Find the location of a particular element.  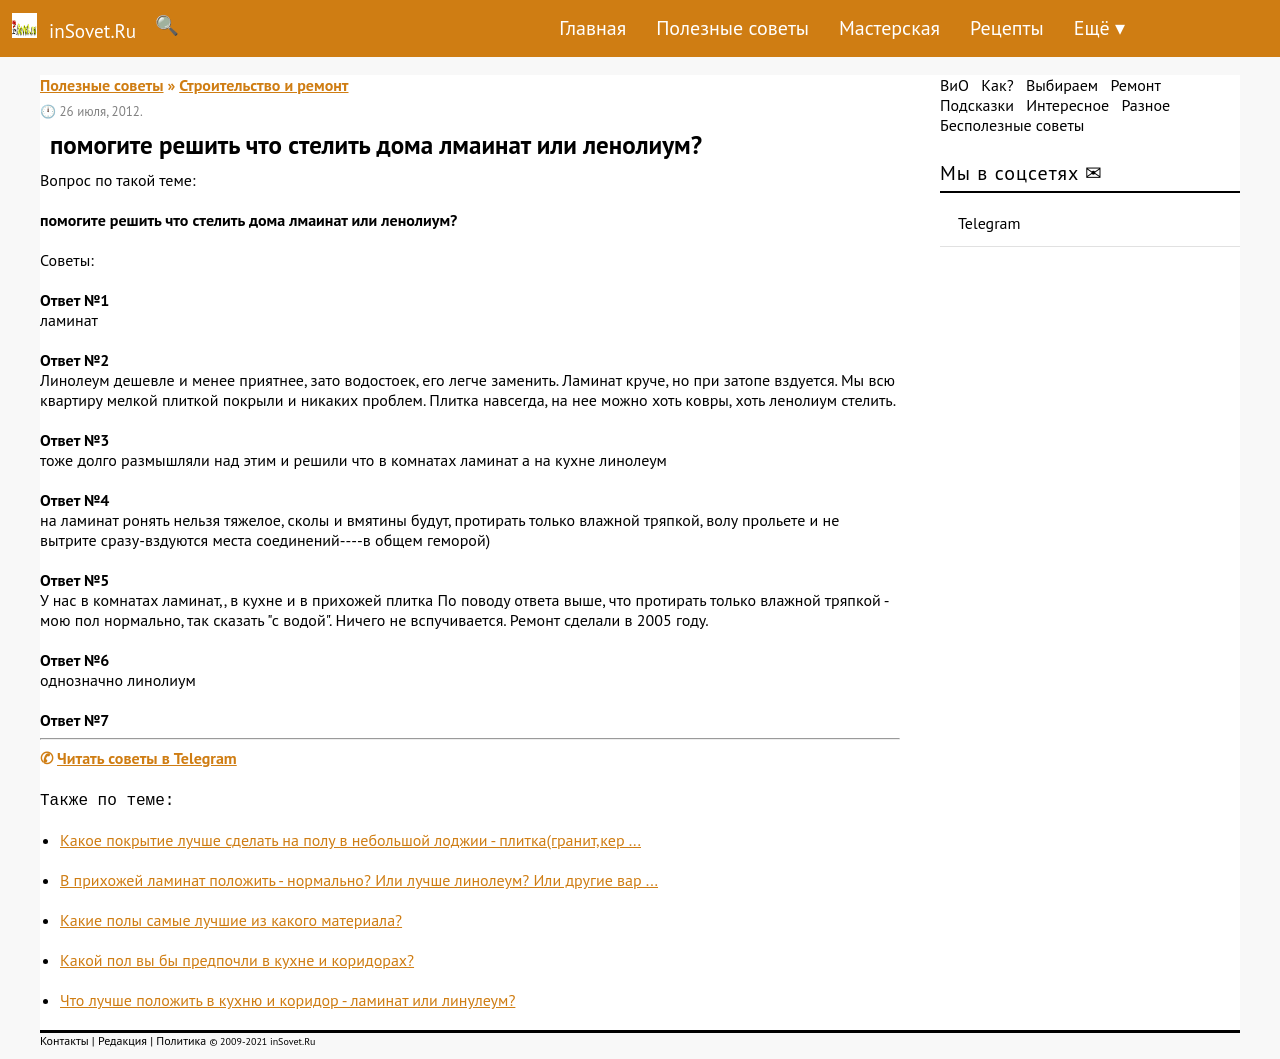

Строительство и ремонт is located at coordinates (263, 85).